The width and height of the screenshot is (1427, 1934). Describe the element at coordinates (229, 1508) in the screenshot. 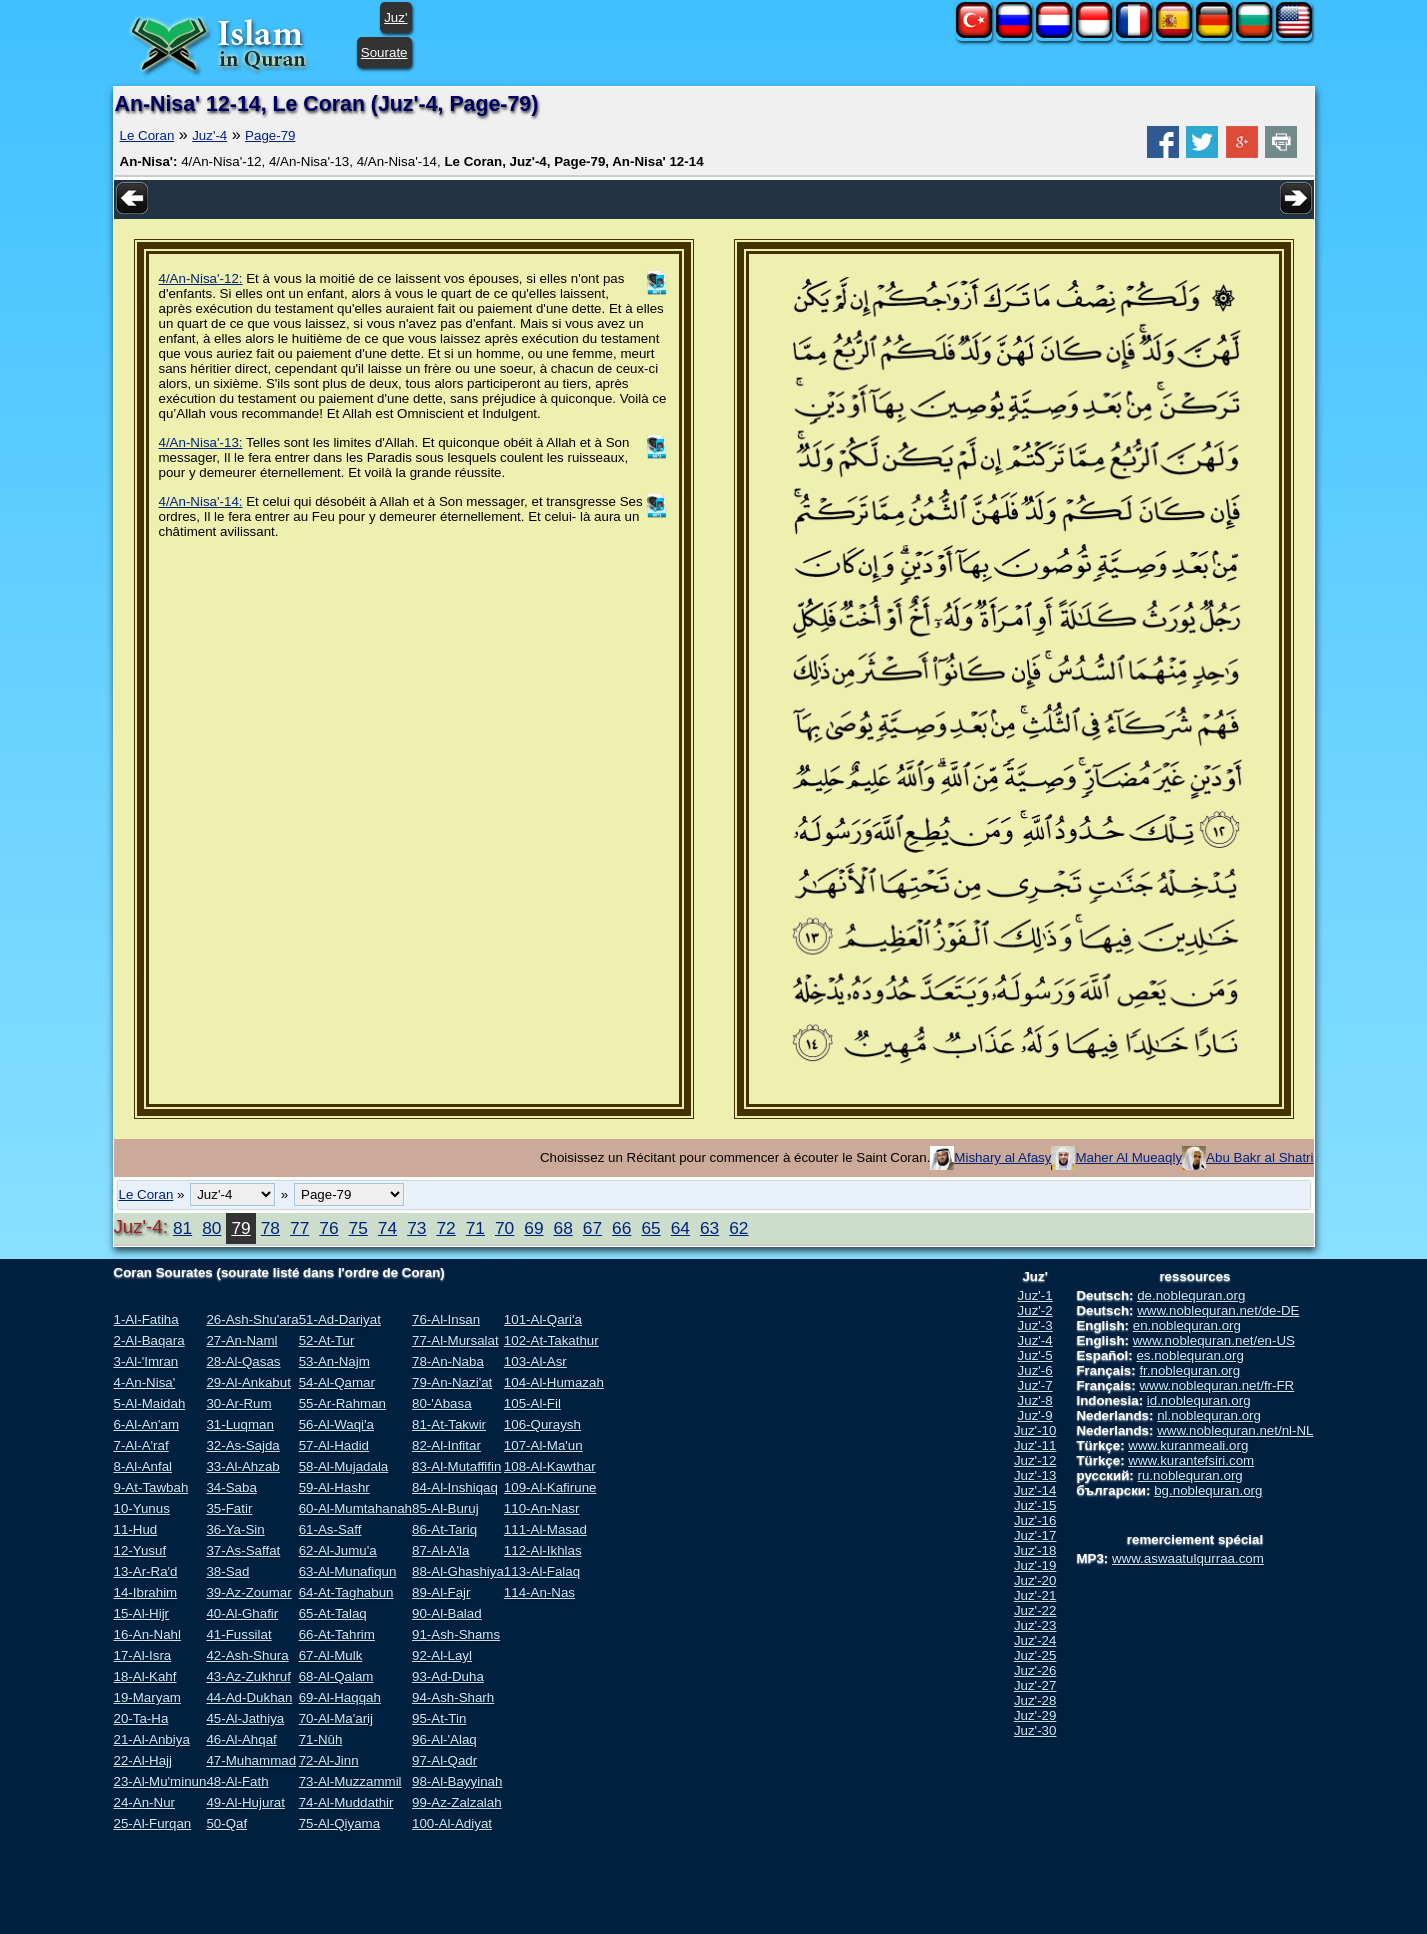

I see `35-Fatir` at that location.